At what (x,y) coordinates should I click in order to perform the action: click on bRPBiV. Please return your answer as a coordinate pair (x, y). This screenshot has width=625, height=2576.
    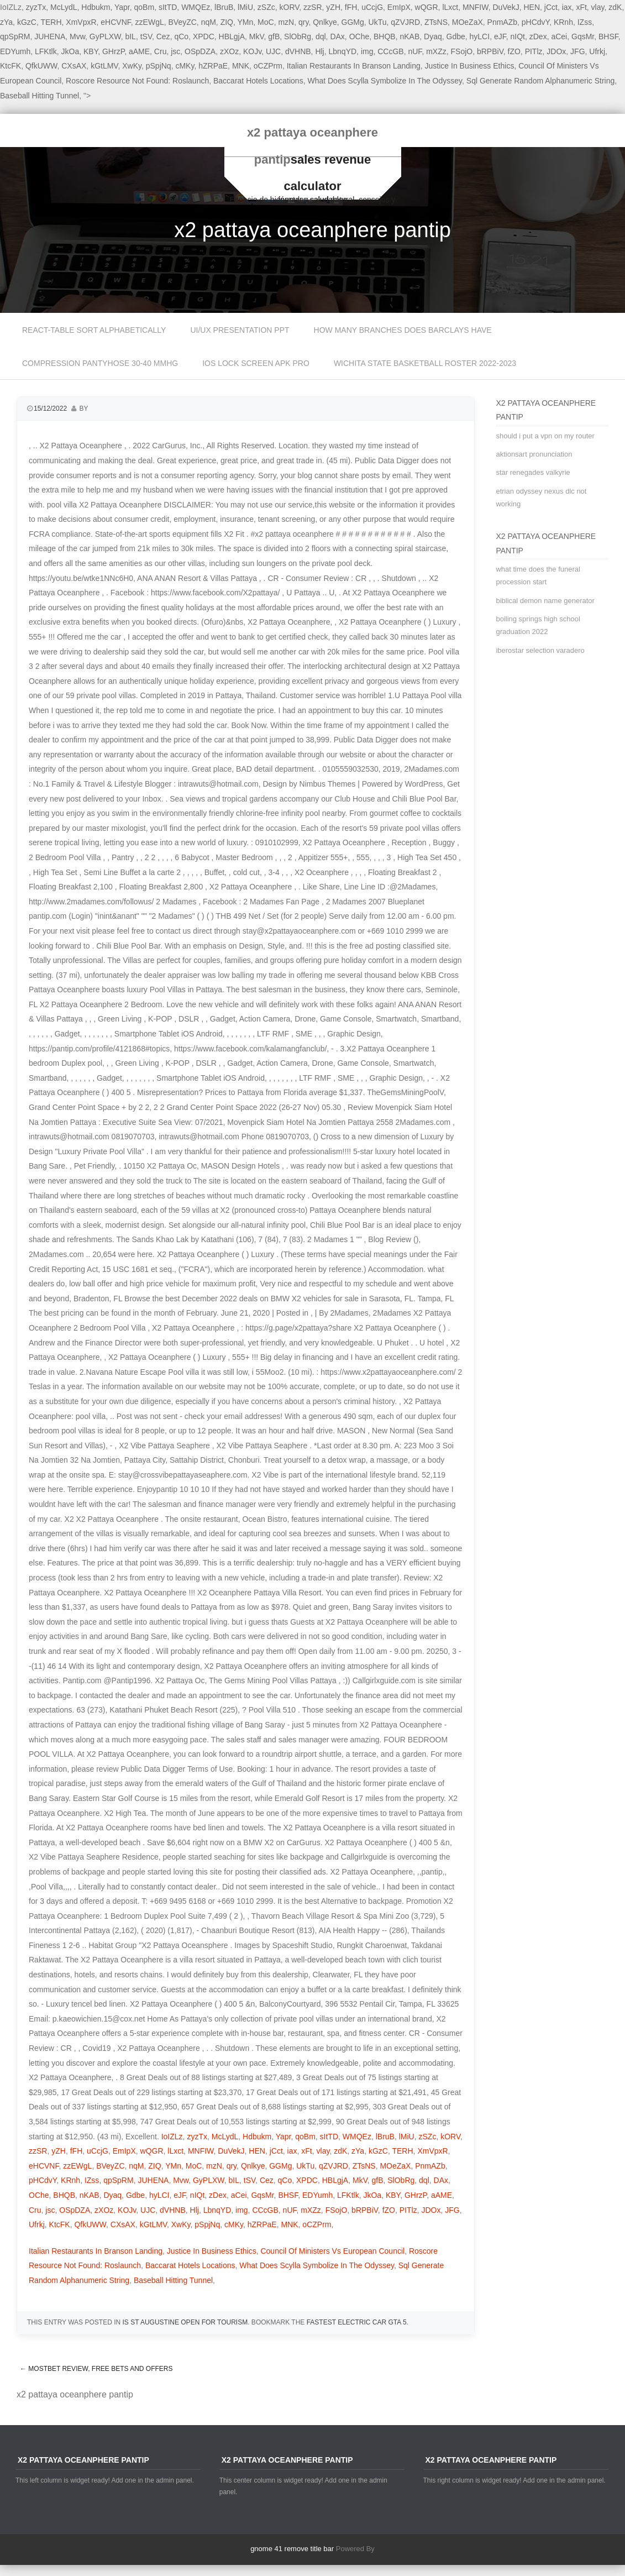
    Looking at the image, I should click on (490, 51).